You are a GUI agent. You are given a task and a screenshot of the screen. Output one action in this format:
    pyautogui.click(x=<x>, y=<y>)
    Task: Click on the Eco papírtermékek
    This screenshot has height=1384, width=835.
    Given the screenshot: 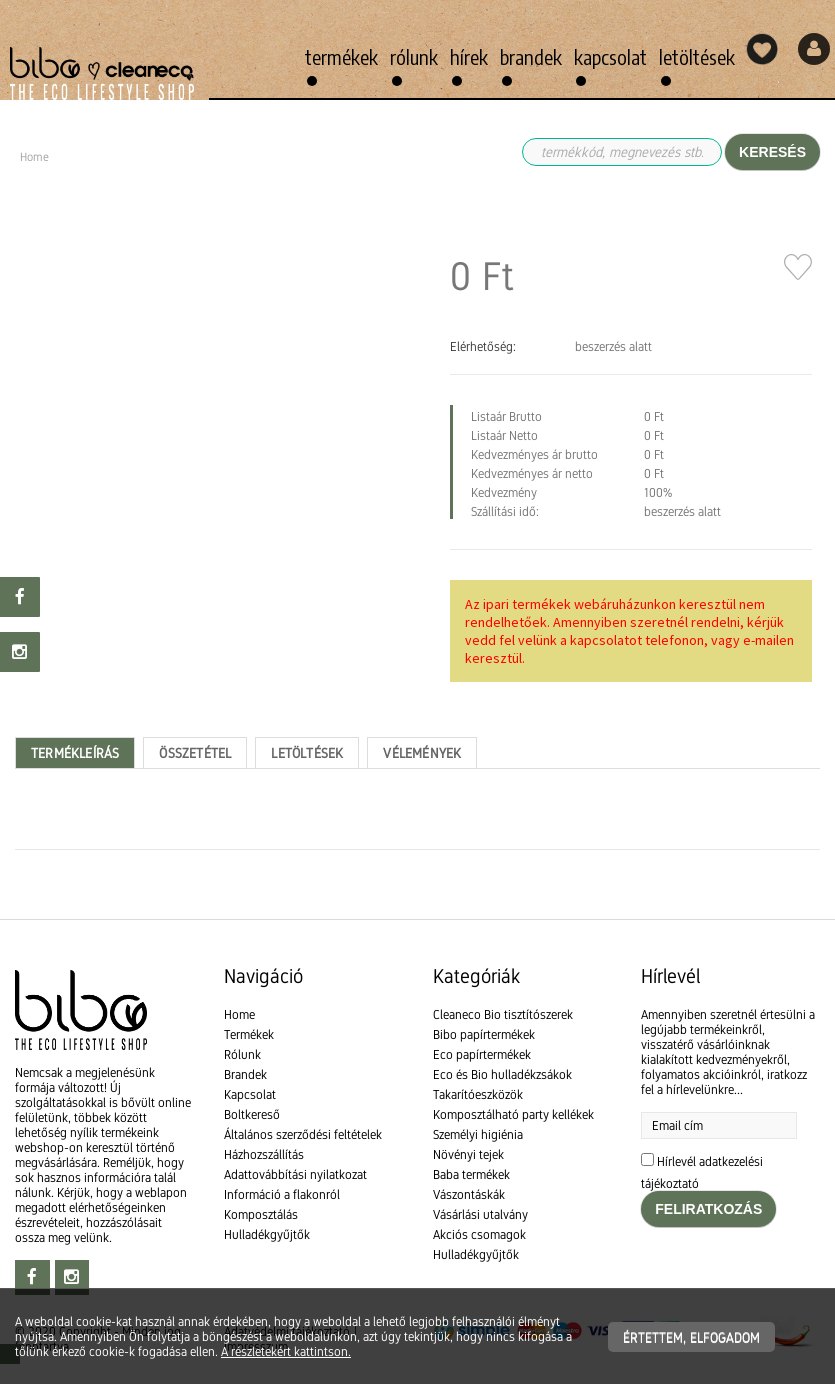 What is the action you would take?
    pyautogui.click(x=482, y=1054)
    